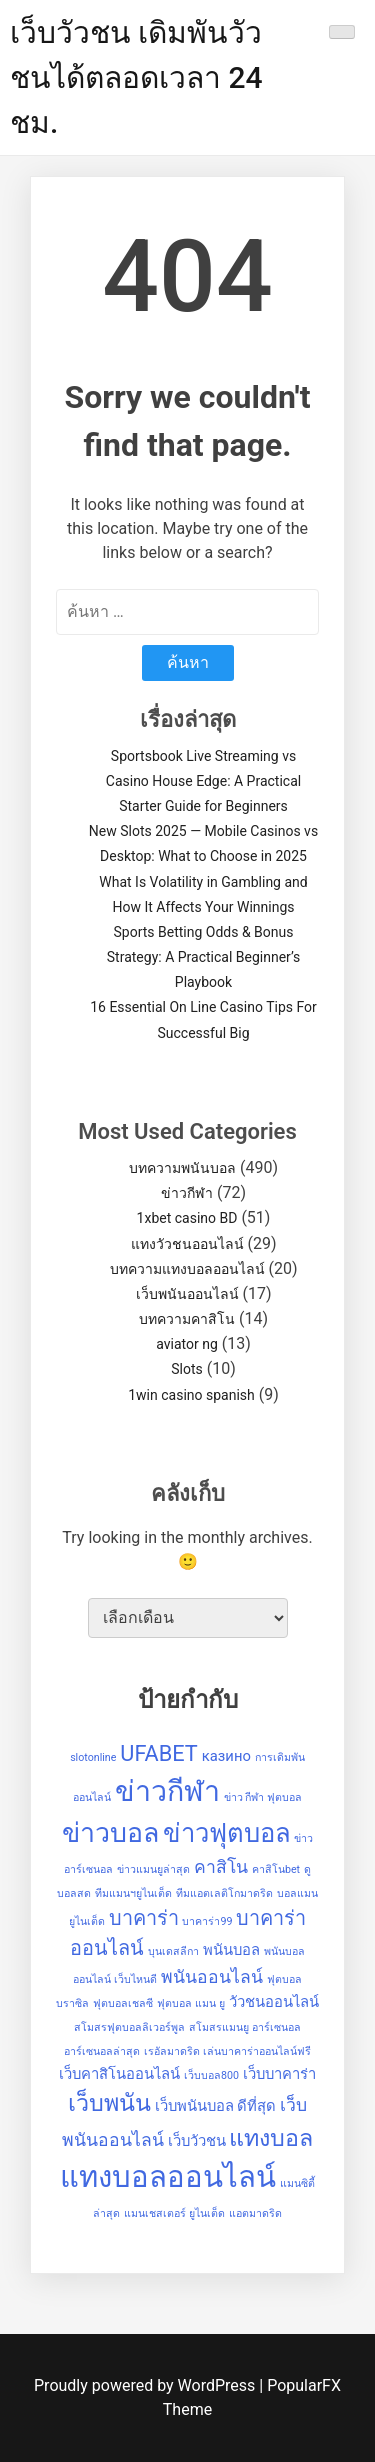  What do you see at coordinates (216, 2106) in the screenshot?
I see `เว็บพนันบอล ดีที่สุด [เว็บพนันบอล ดีที่สุด (2 รายการ)]` at bounding box center [216, 2106].